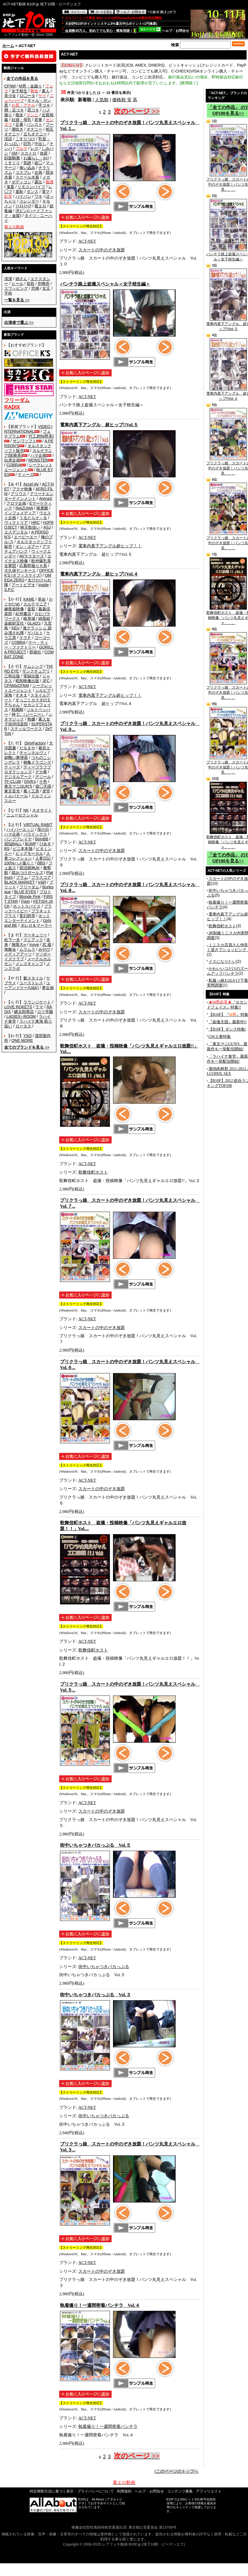 The width and height of the screenshot is (248, 2576). What do you see at coordinates (27, 918) in the screenshot?
I see `ホットエンターテイメント` at bounding box center [27, 918].